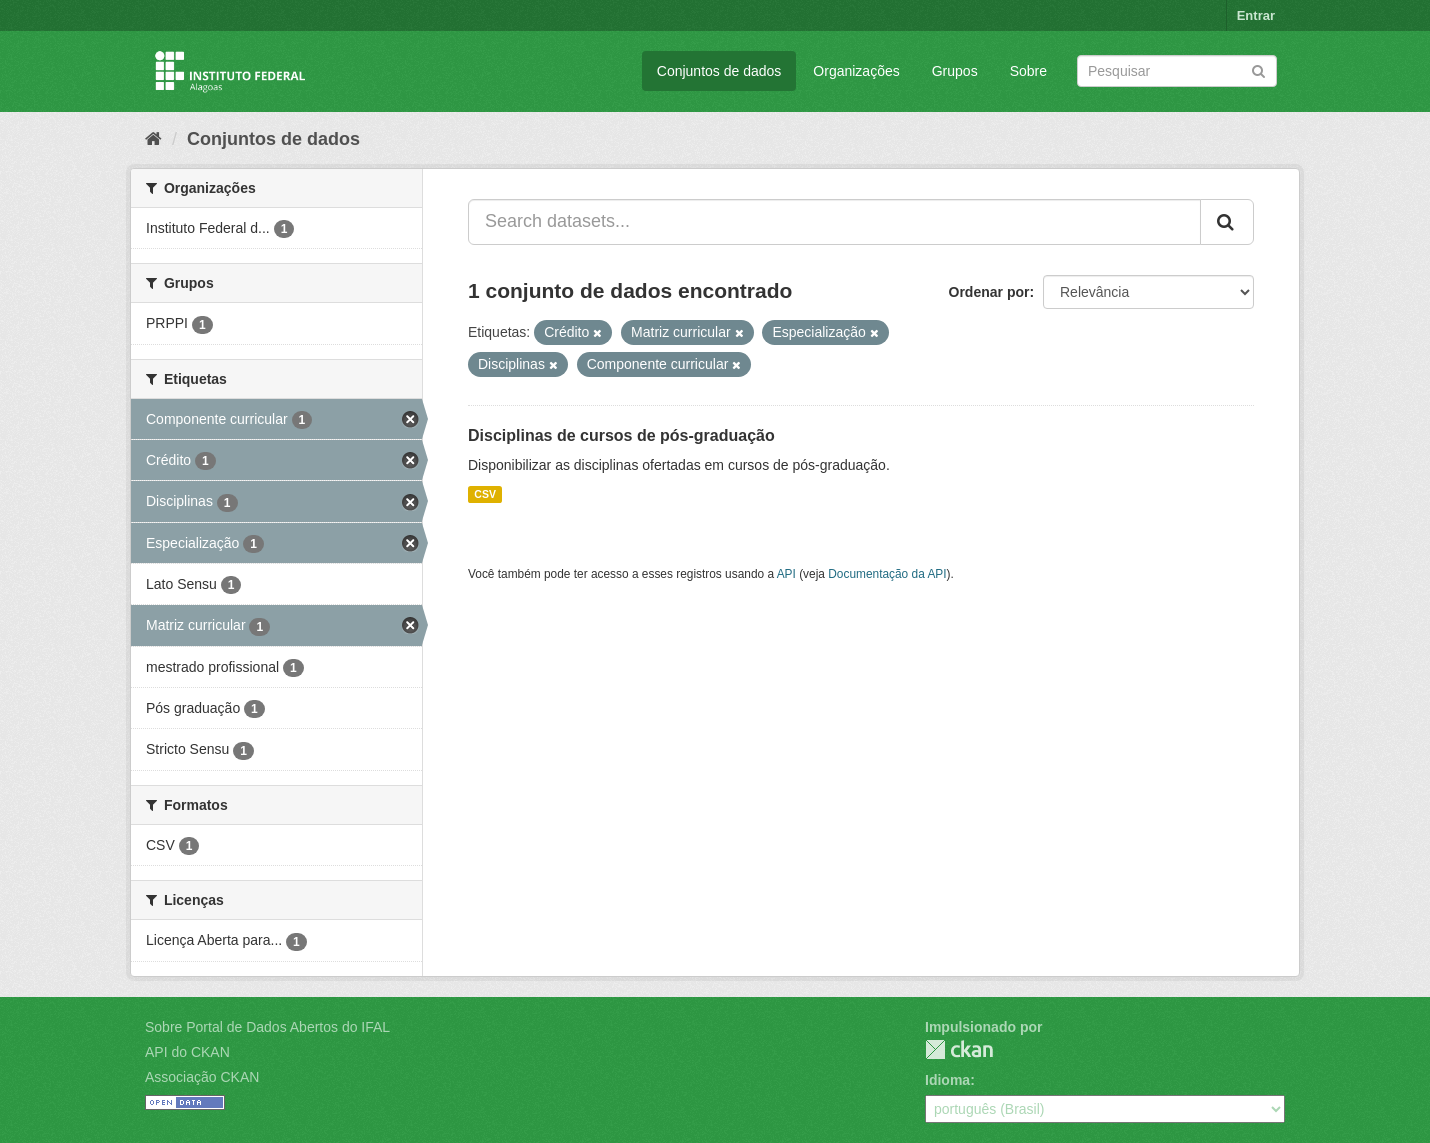  What do you see at coordinates (856, 71) in the screenshot?
I see `Organizações` at bounding box center [856, 71].